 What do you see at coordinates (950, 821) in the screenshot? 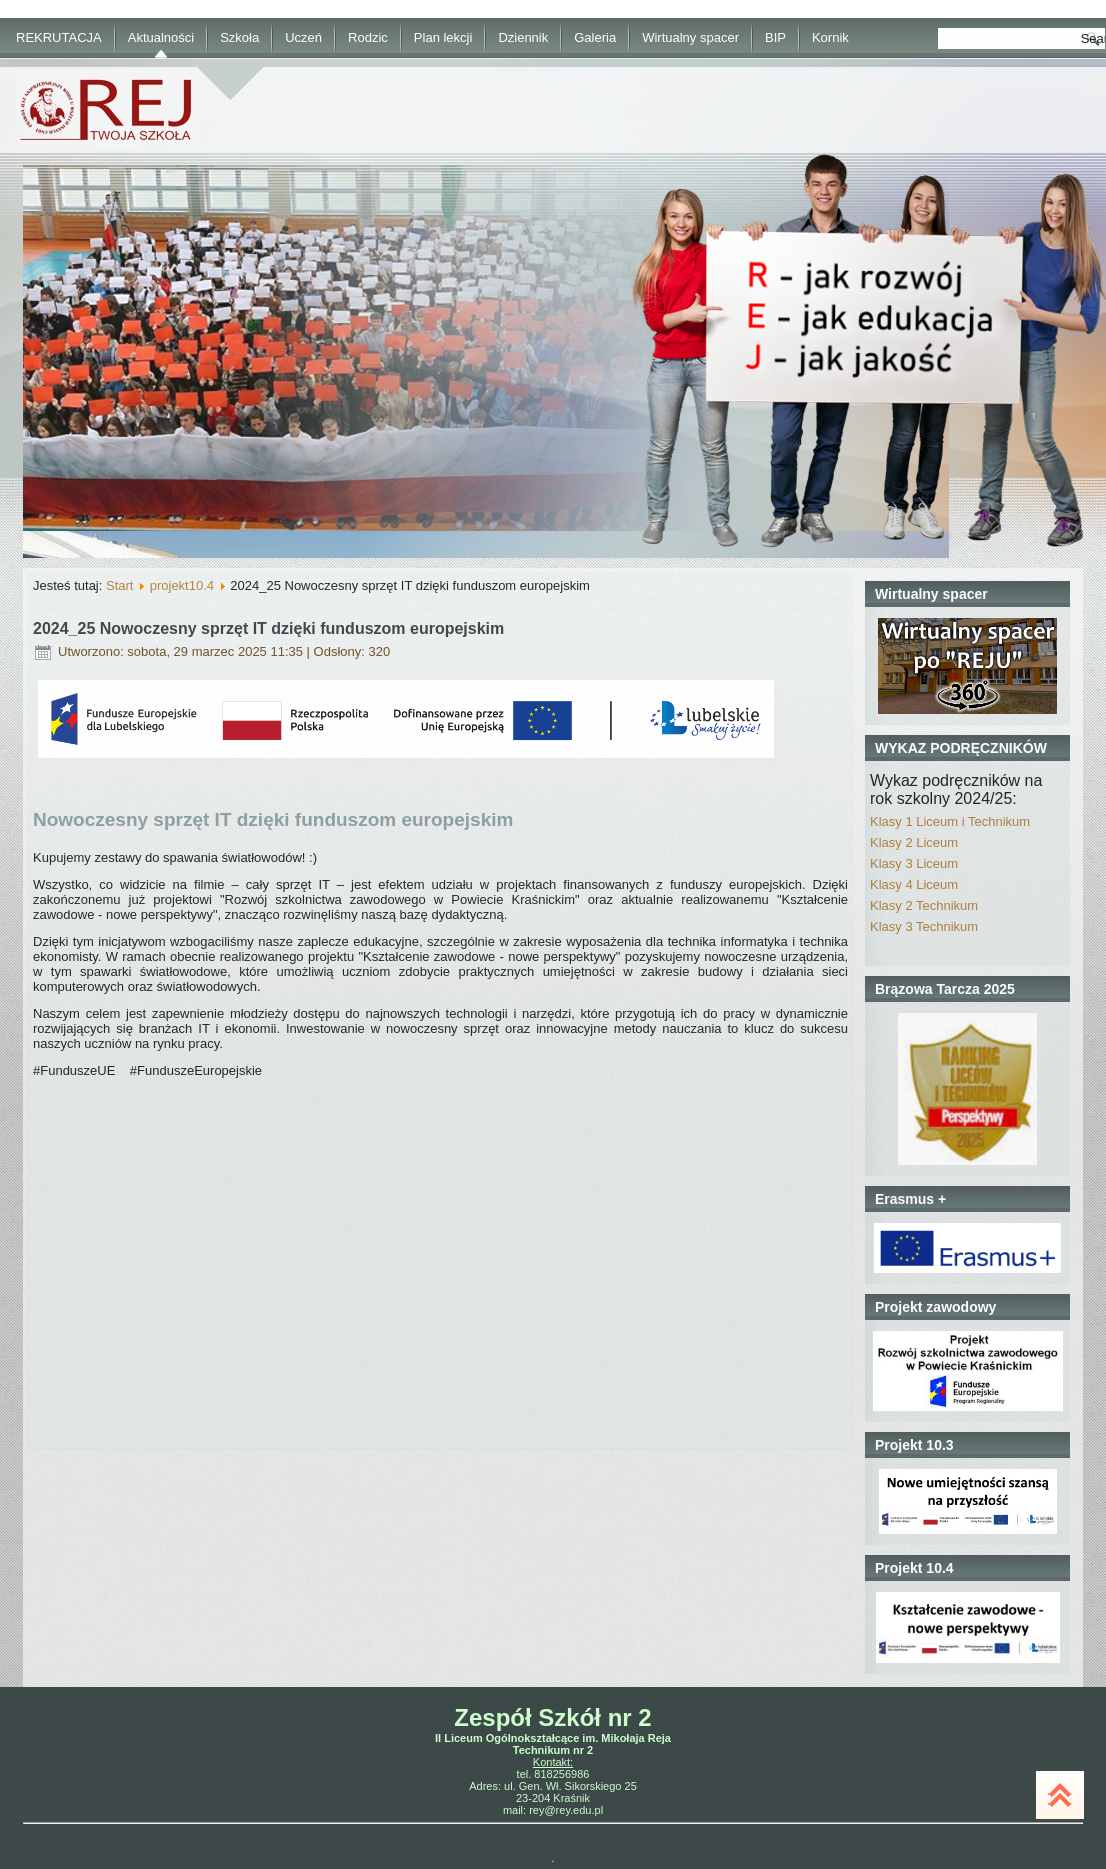
I see `Klasy 1 Liceum i Technikum` at bounding box center [950, 821].